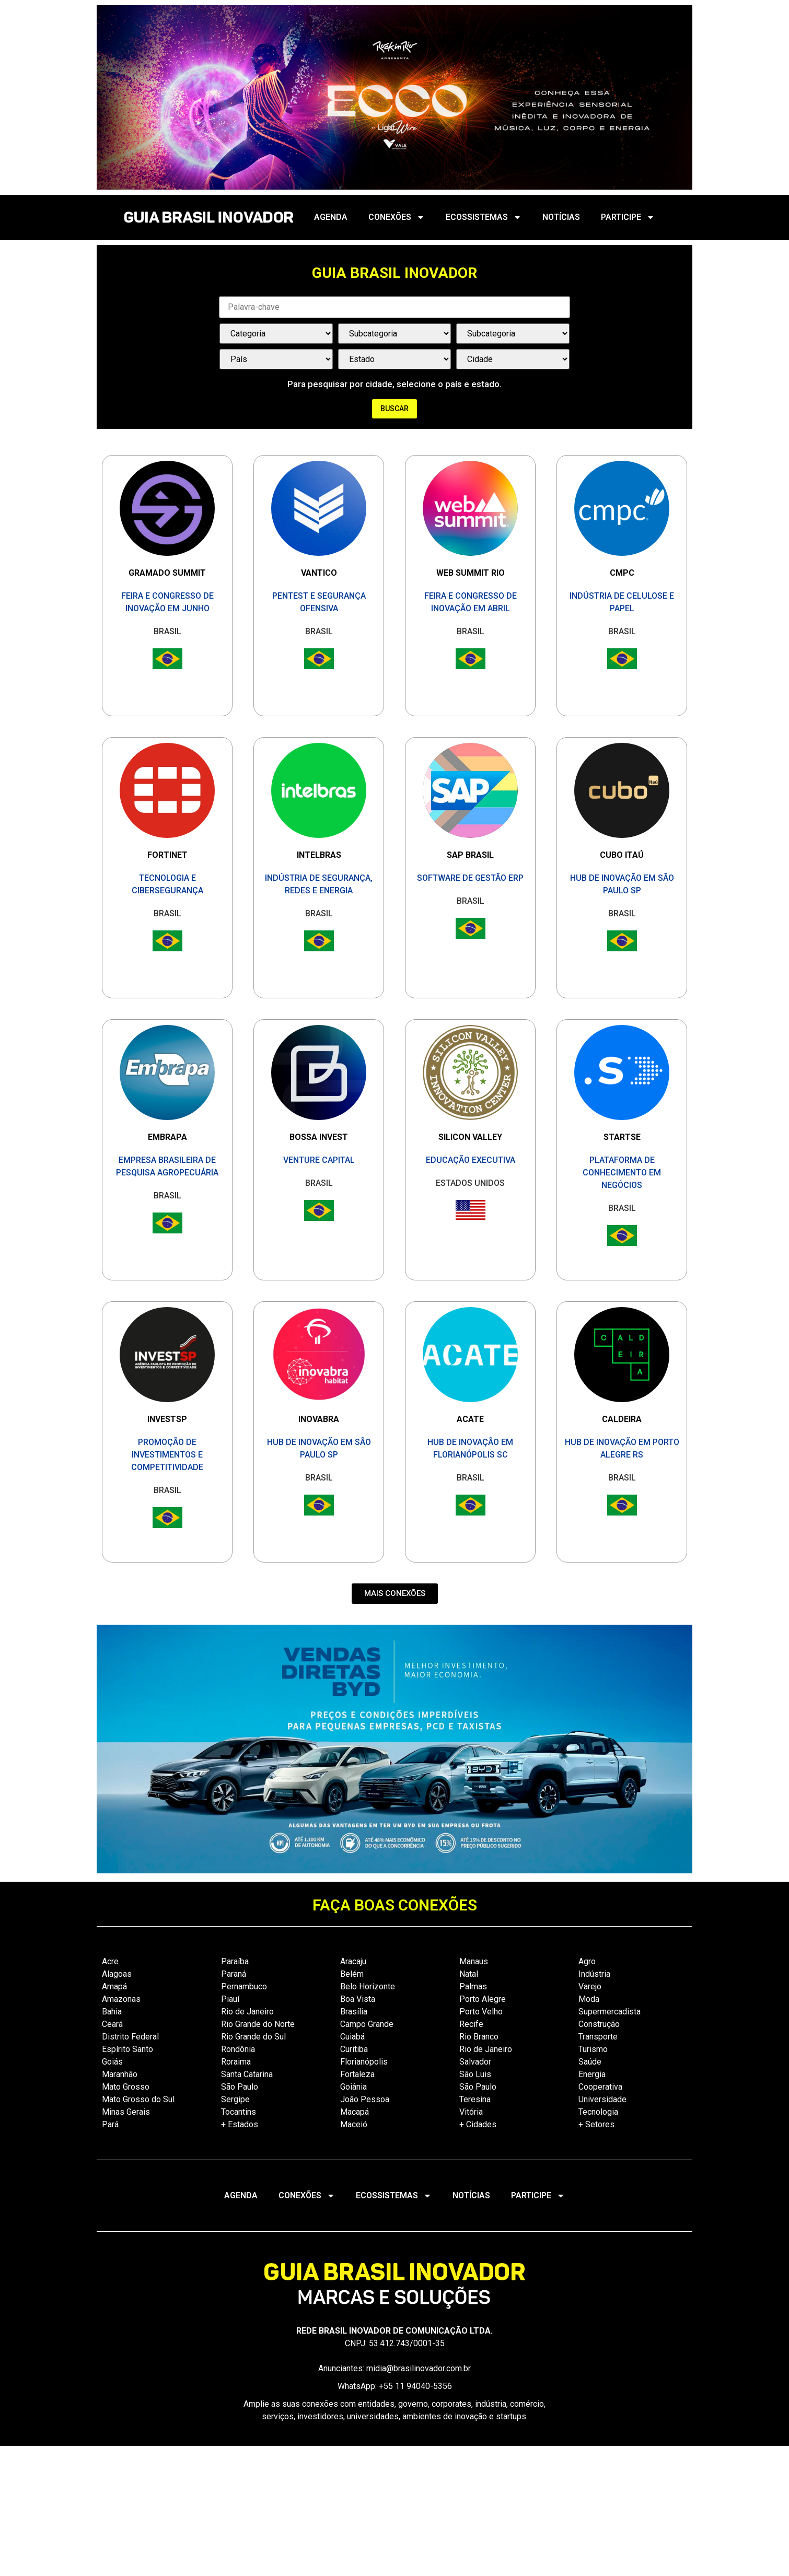 Image resolution: width=789 pixels, height=2576 pixels. What do you see at coordinates (275, 333) in the screenshot?
I see `[Categorias Select]` at bounding box center [275, 333].